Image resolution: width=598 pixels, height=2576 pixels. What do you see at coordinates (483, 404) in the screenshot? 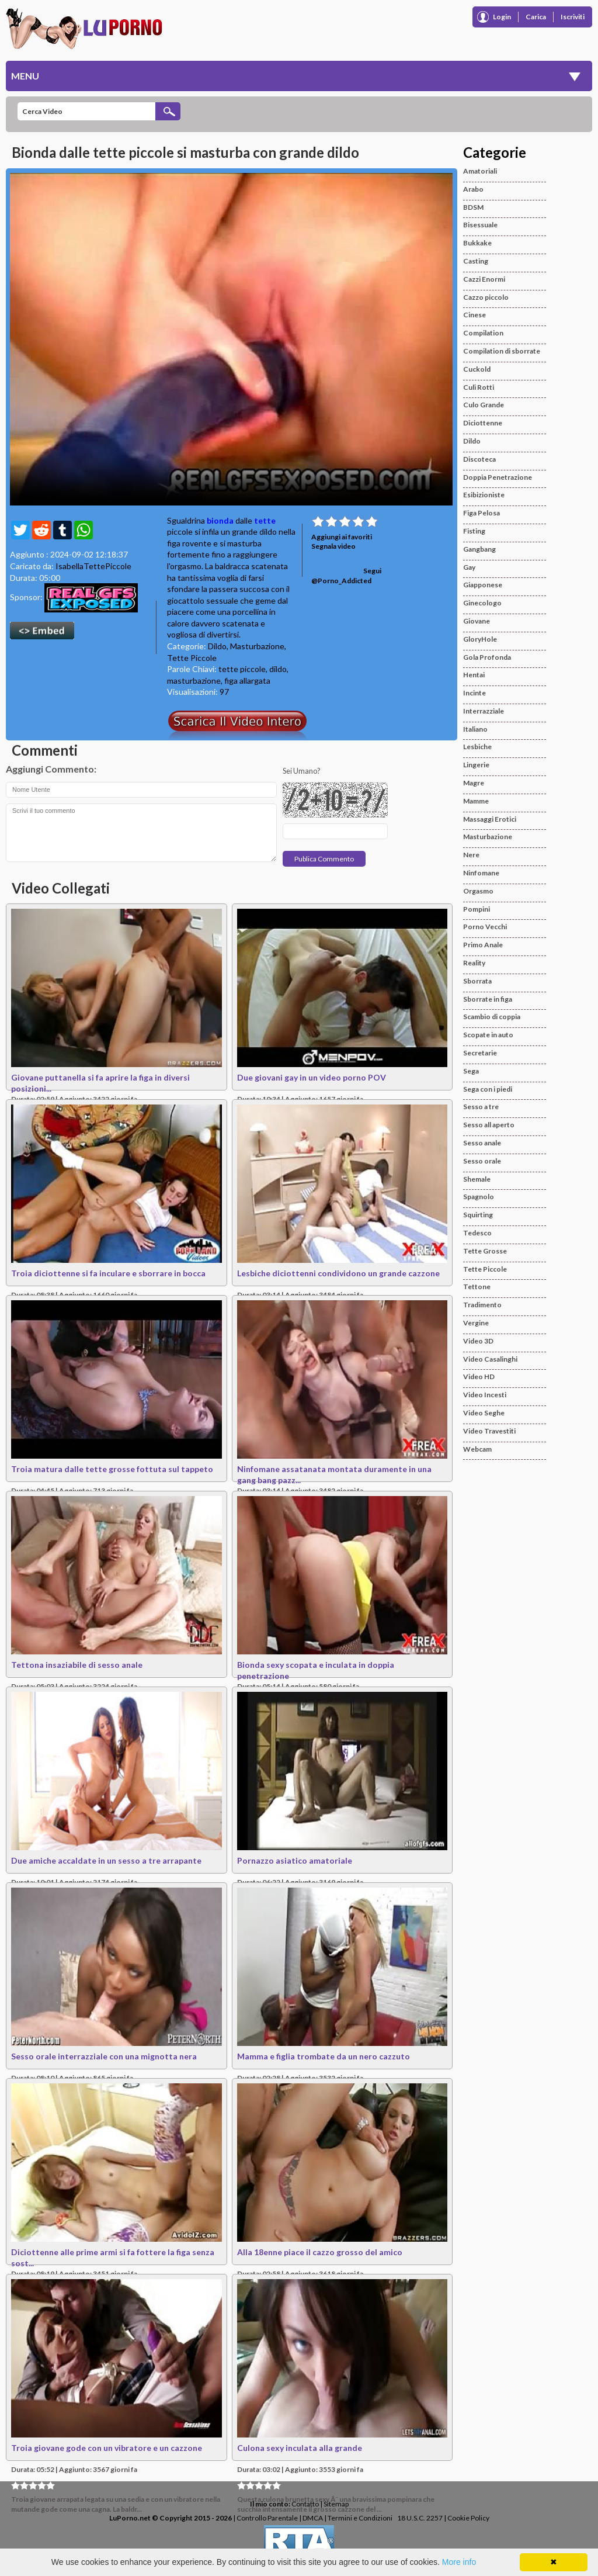
I see `Culo Grande` at bounding box center [483, 404].